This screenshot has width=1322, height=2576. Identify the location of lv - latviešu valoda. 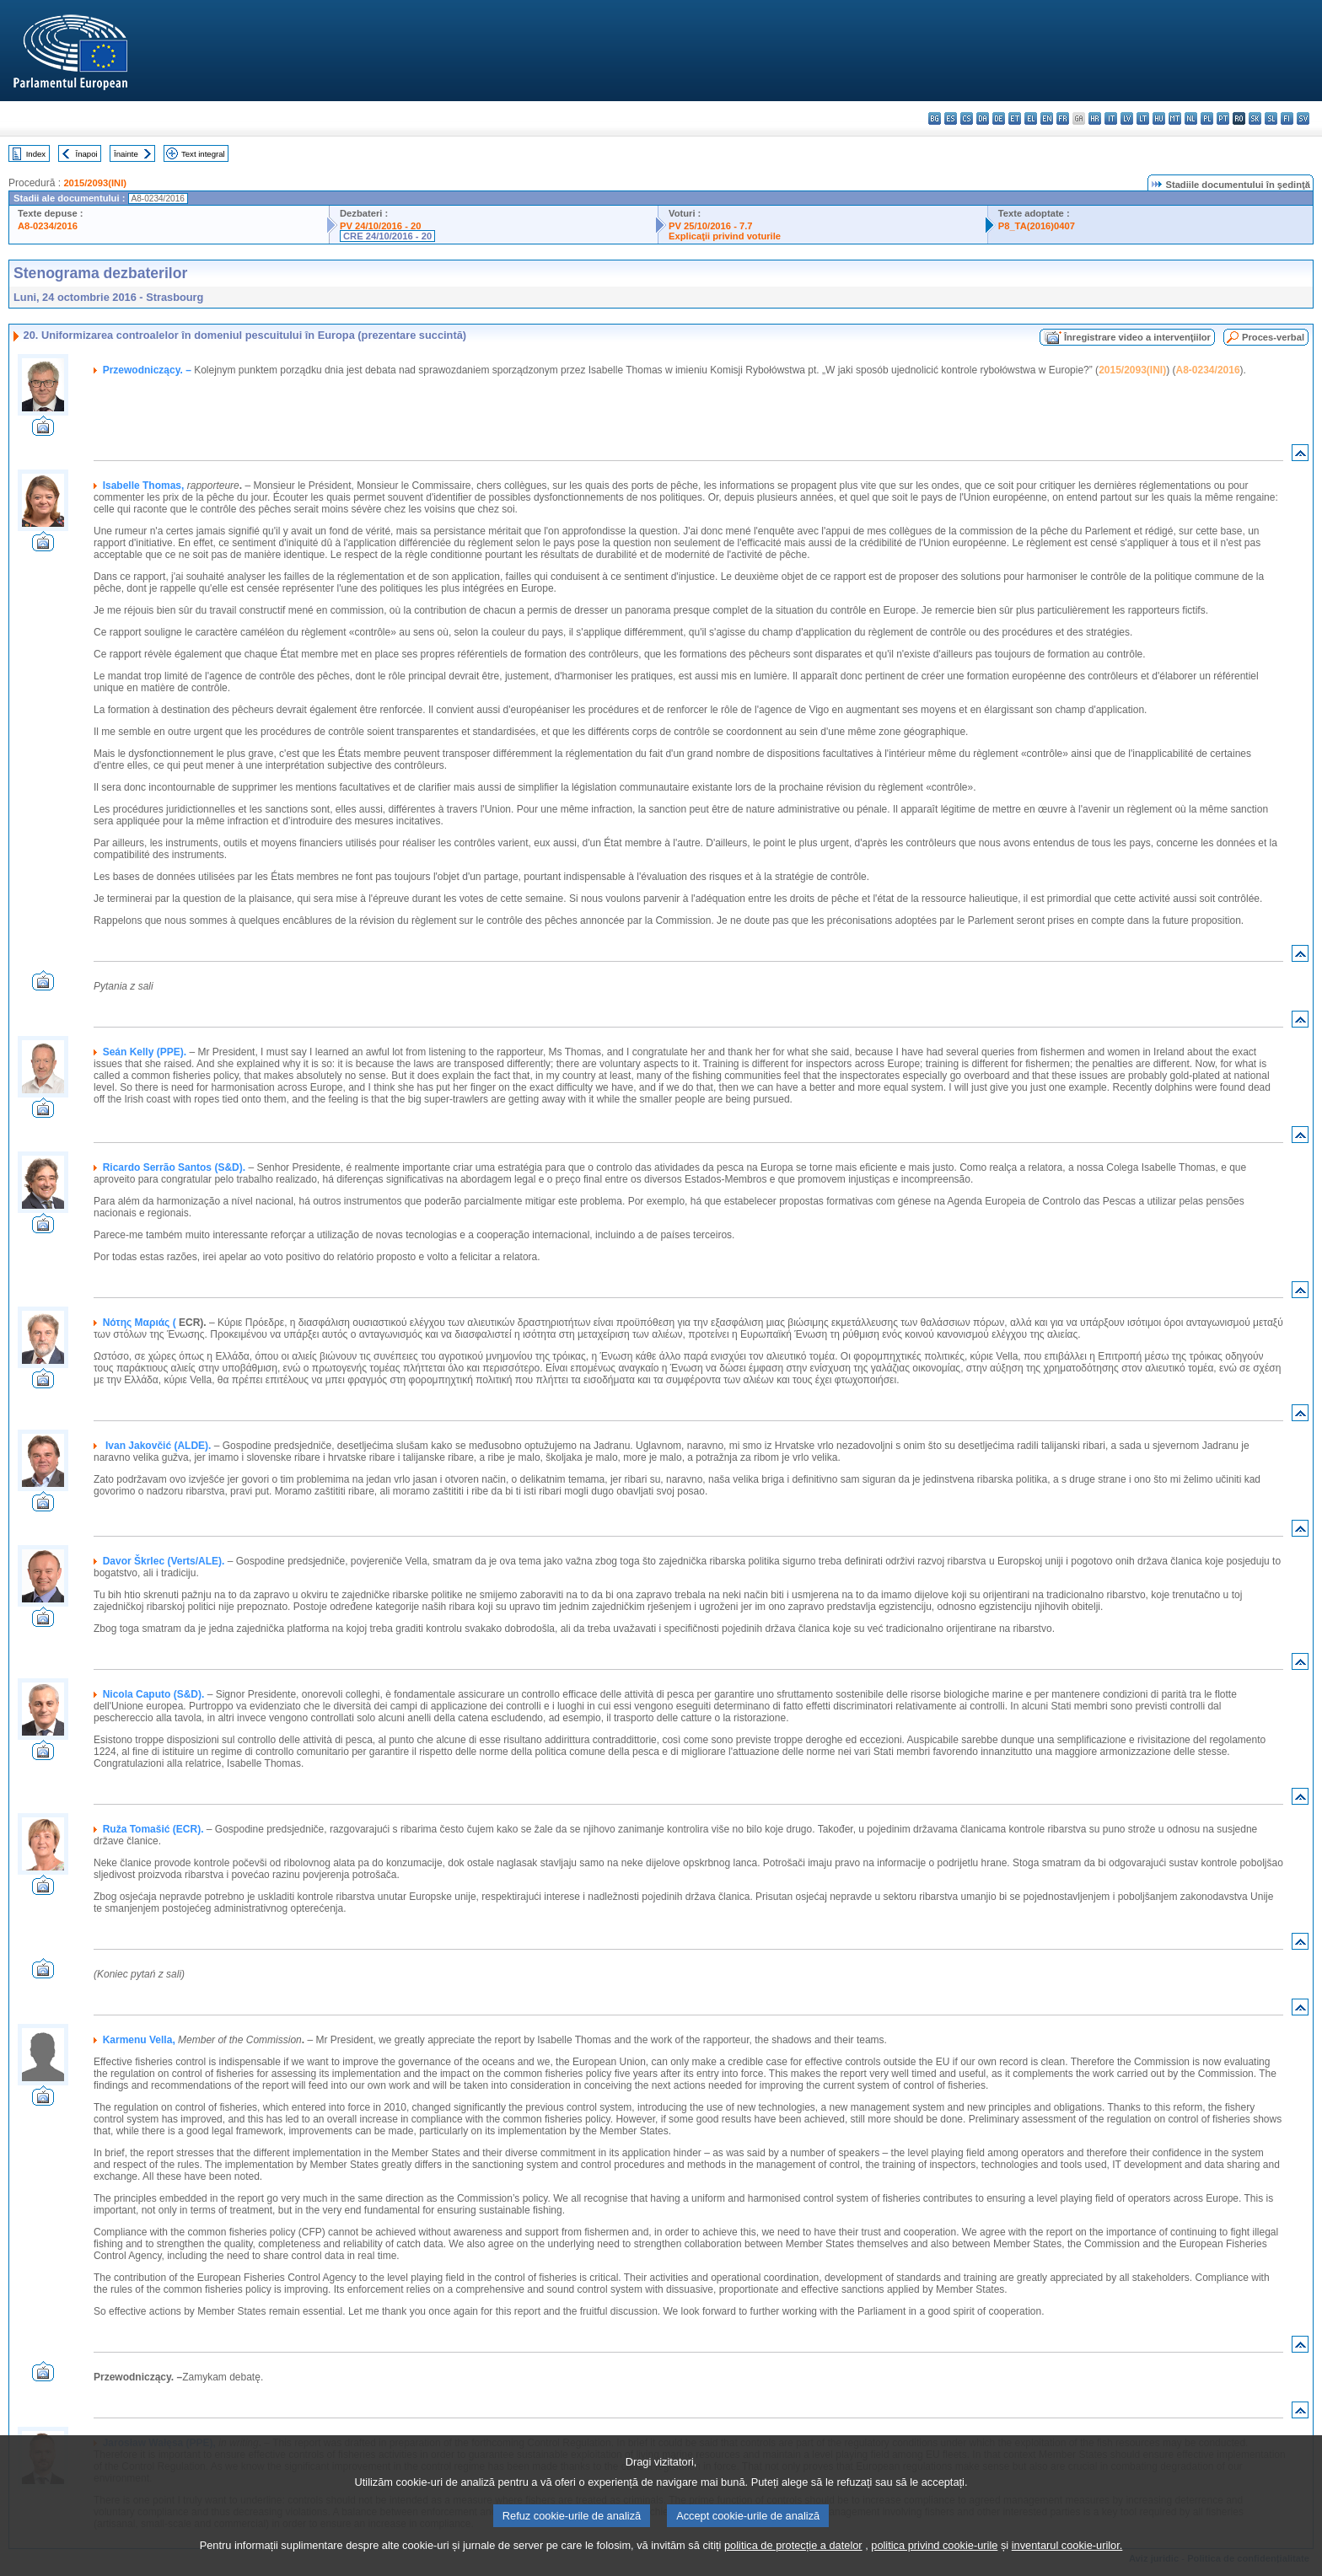
(1126, 118).